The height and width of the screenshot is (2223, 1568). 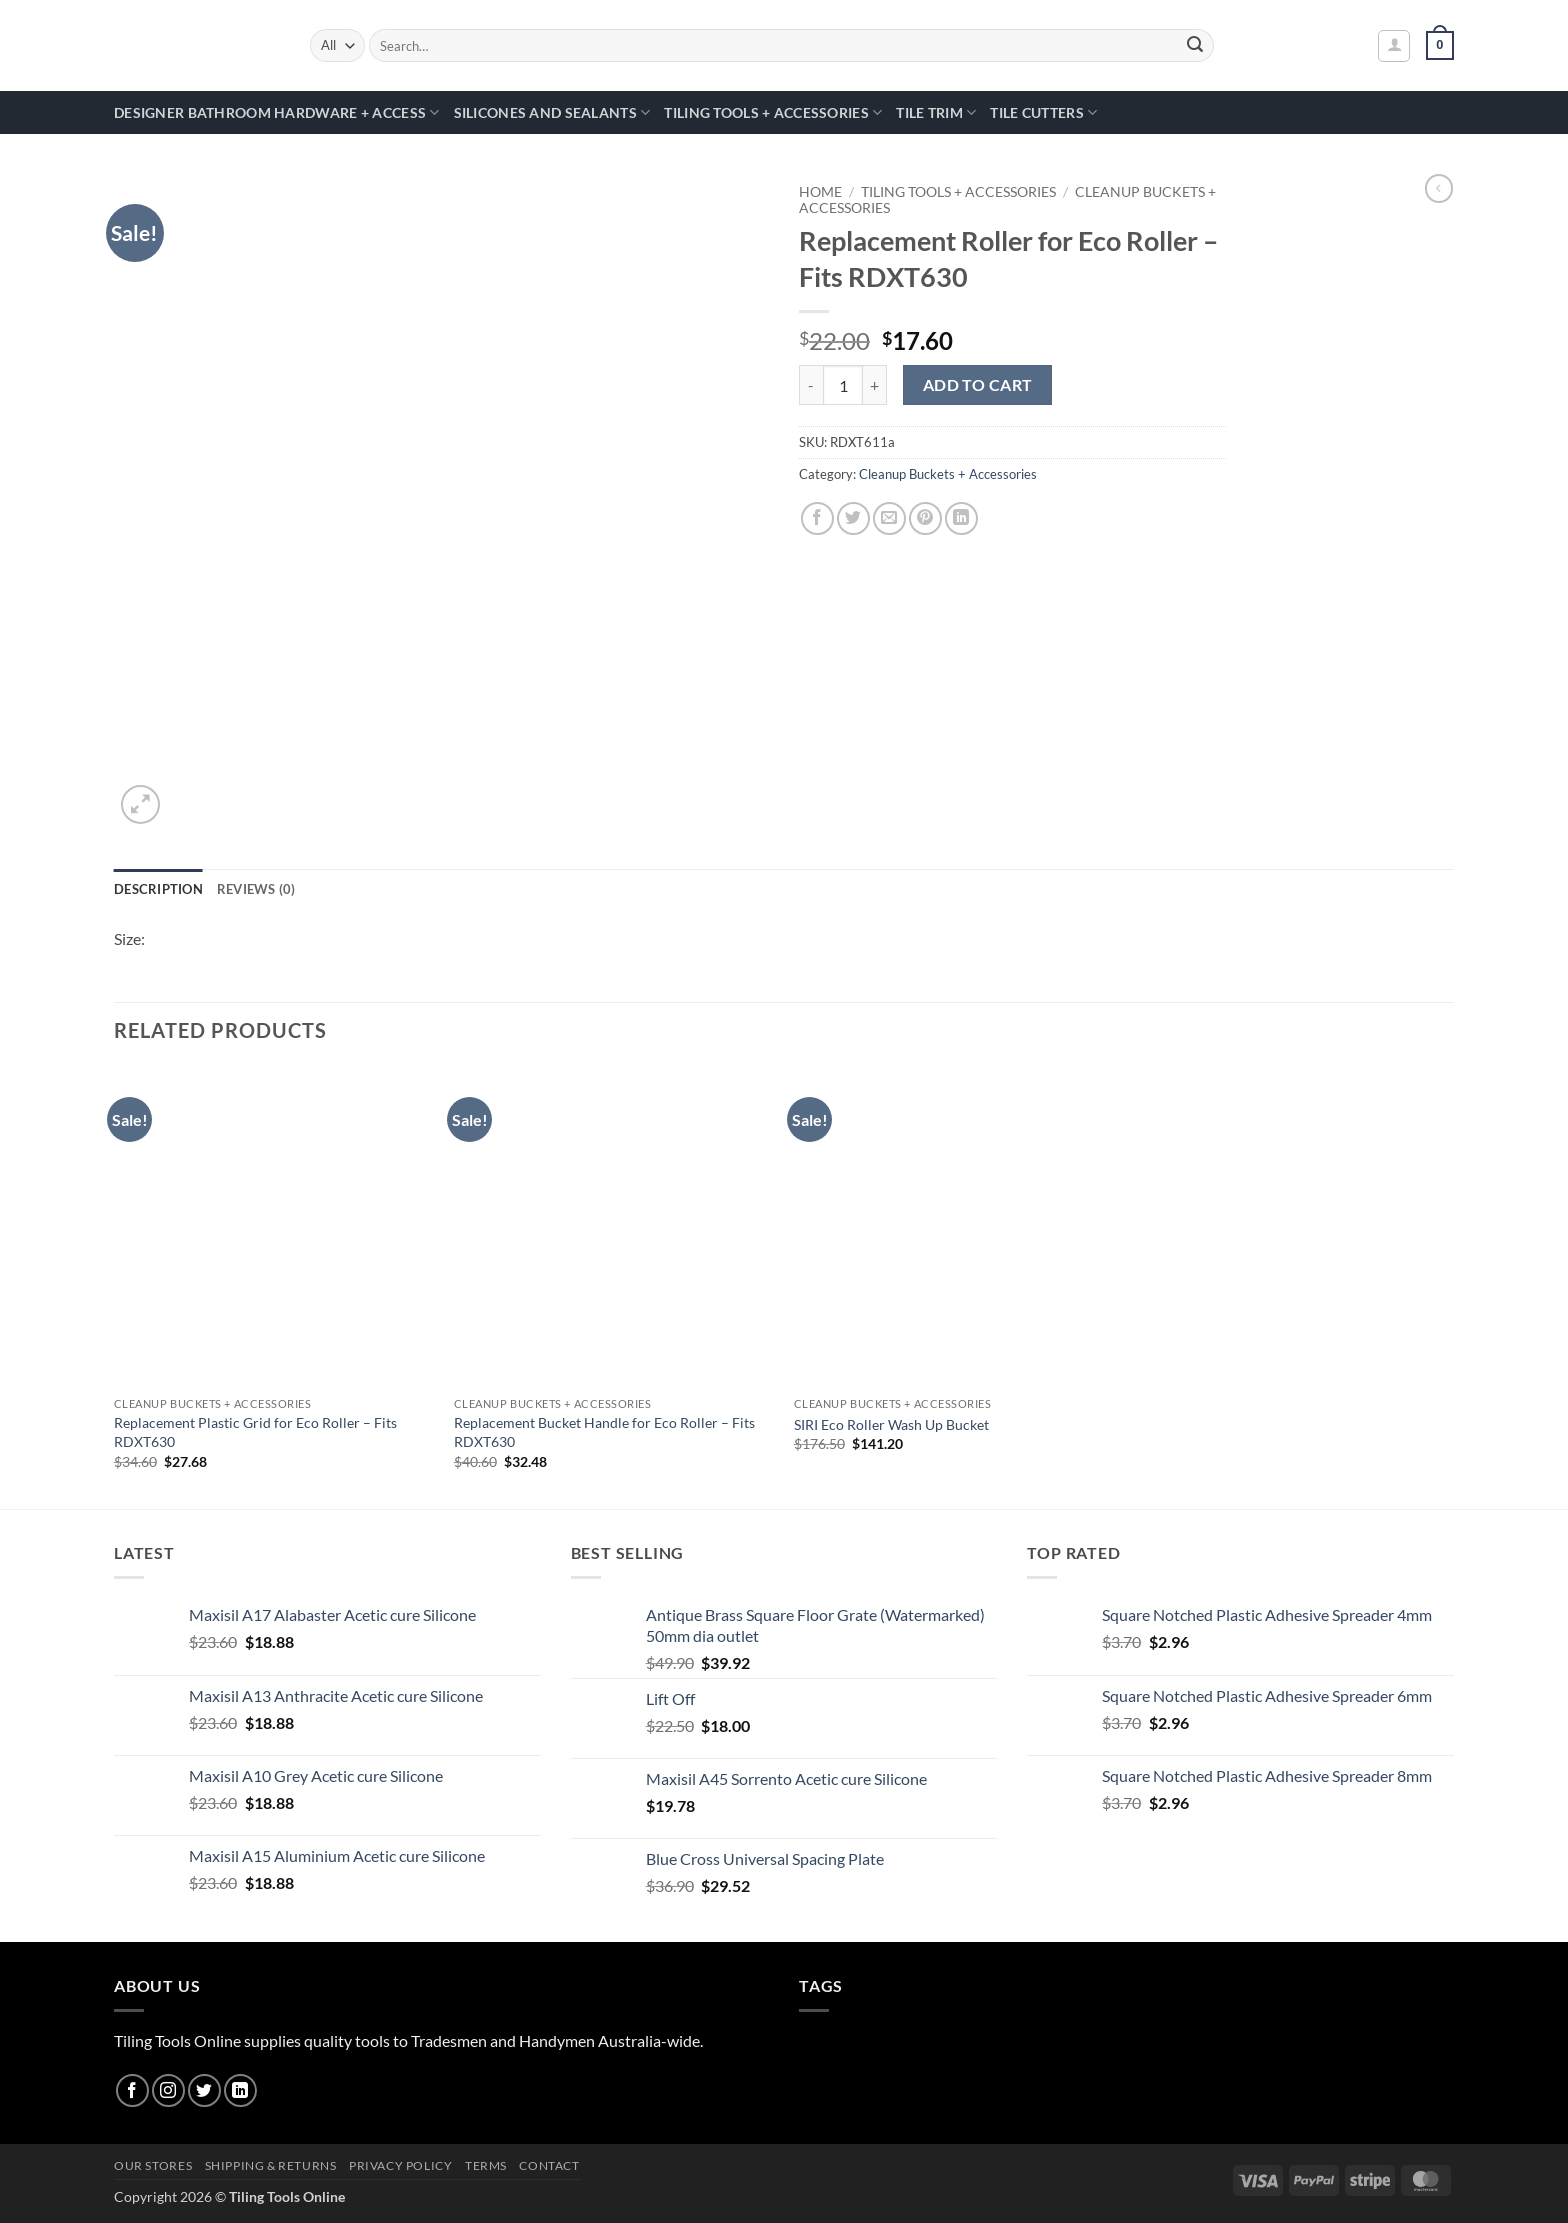 What do you see at coordinates (875, 385) in the screenshot?
I see `[Increase quantity of Replacement Roller for Eco Roller - Fits RDXT630]` at bounding box center [875, 385].